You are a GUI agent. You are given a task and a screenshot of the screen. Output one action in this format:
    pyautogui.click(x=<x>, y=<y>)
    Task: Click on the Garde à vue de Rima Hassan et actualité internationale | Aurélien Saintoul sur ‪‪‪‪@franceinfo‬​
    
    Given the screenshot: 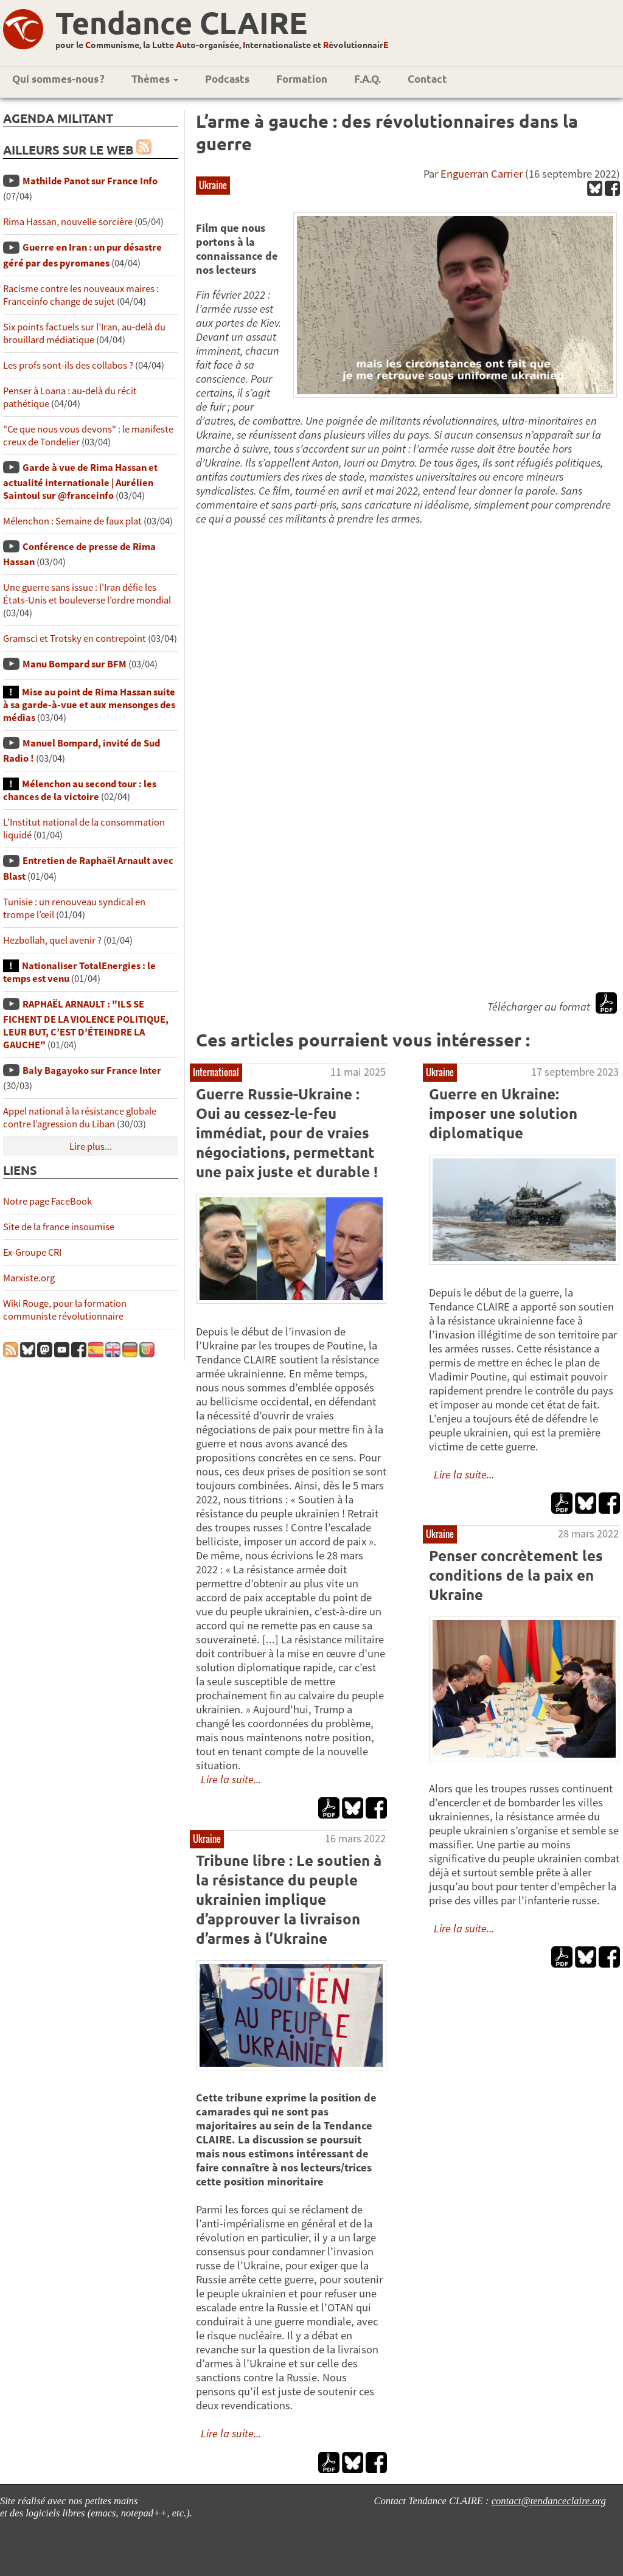 What is the action you would take?
    pyautogui.click(x=80, y=481)
    